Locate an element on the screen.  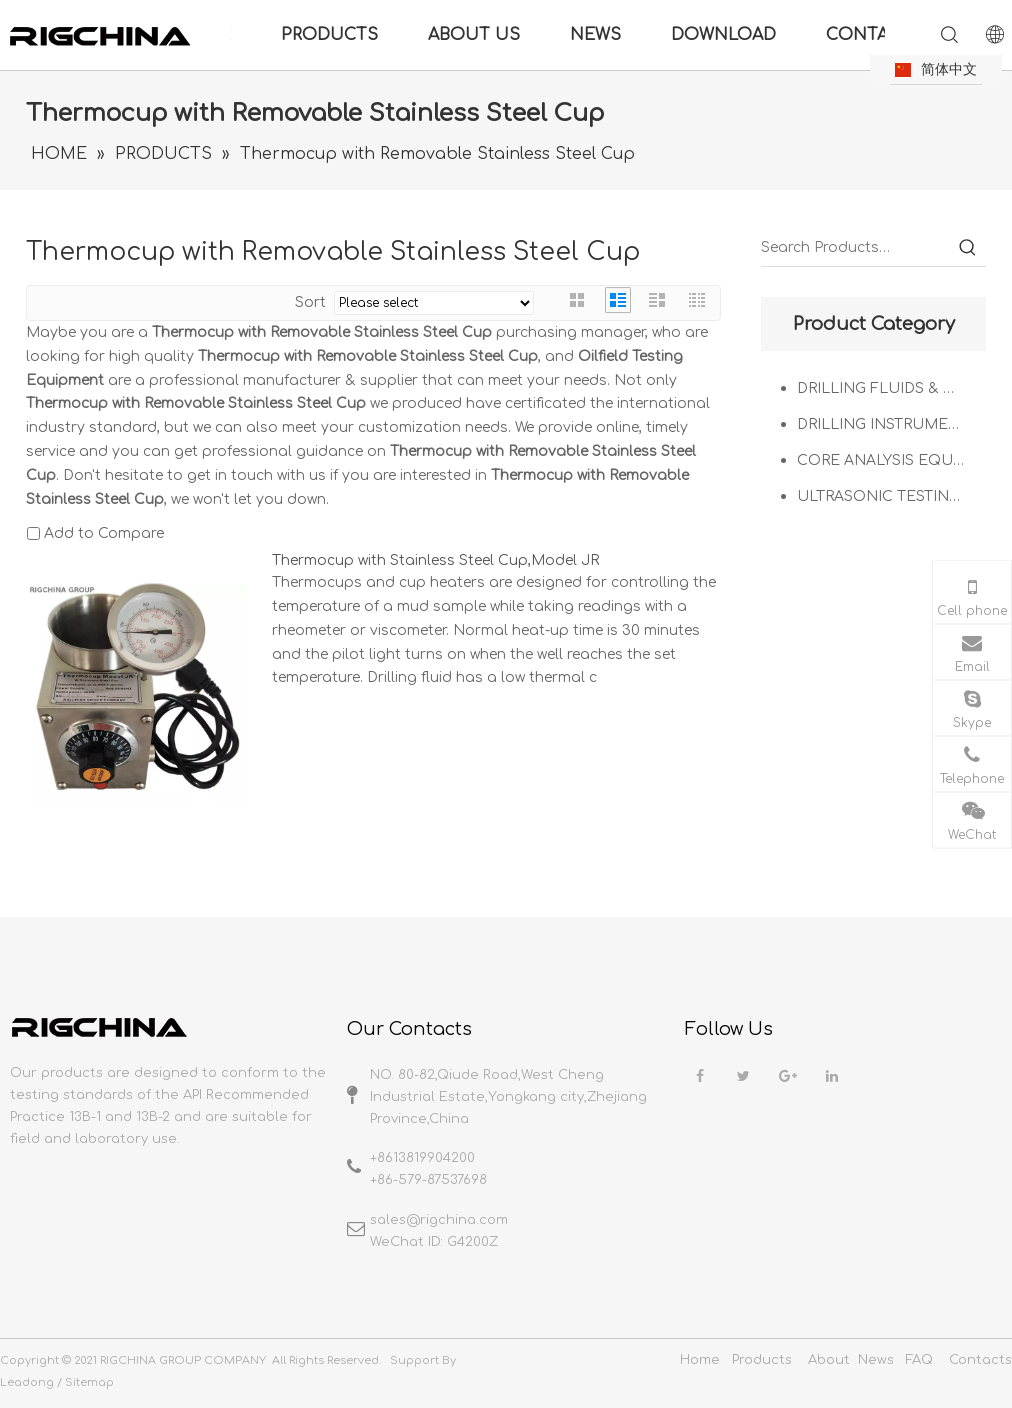
News is located at coordinates (876, 1360).